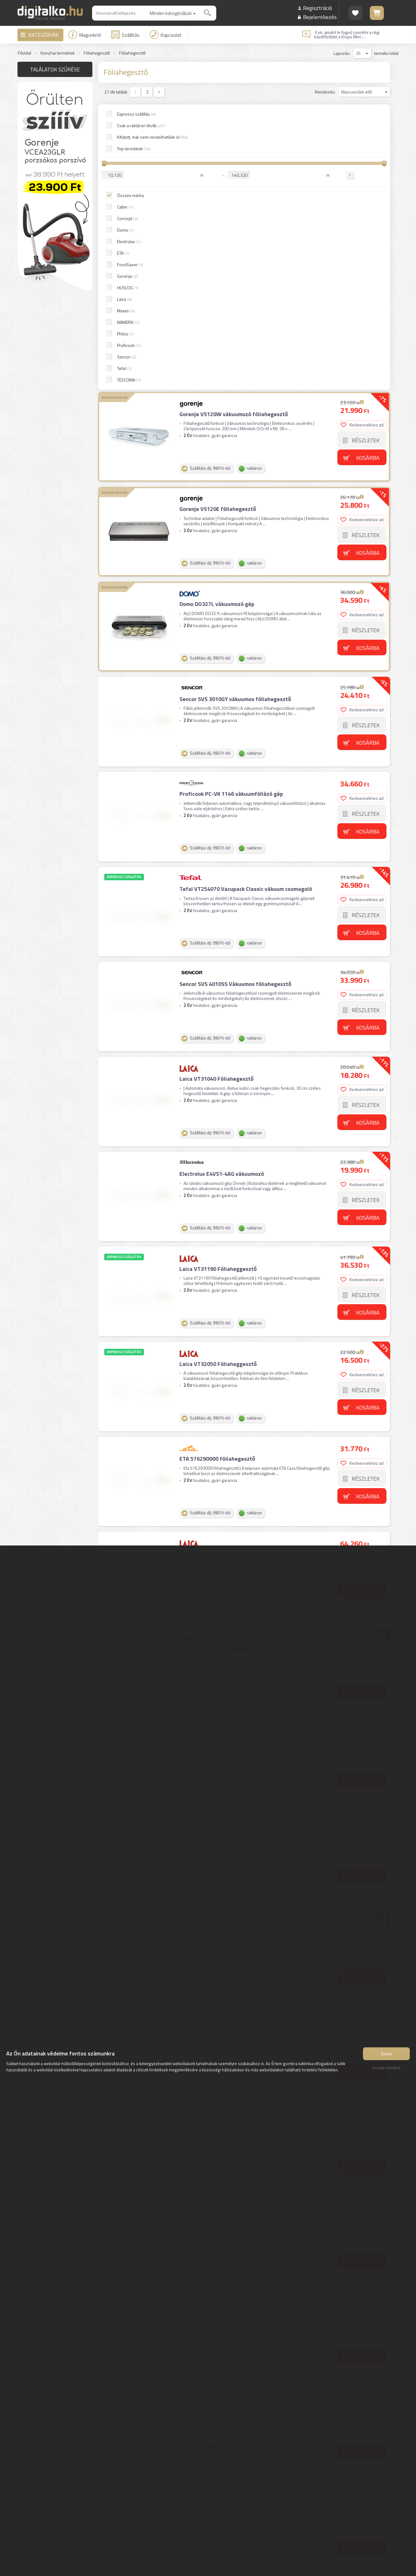  What do you see at coordinates (230, 496) in the screenshot?
I see `Proficook PC-VK 1146 vákuumfóliázó gép` at bounding box center [230, 496].